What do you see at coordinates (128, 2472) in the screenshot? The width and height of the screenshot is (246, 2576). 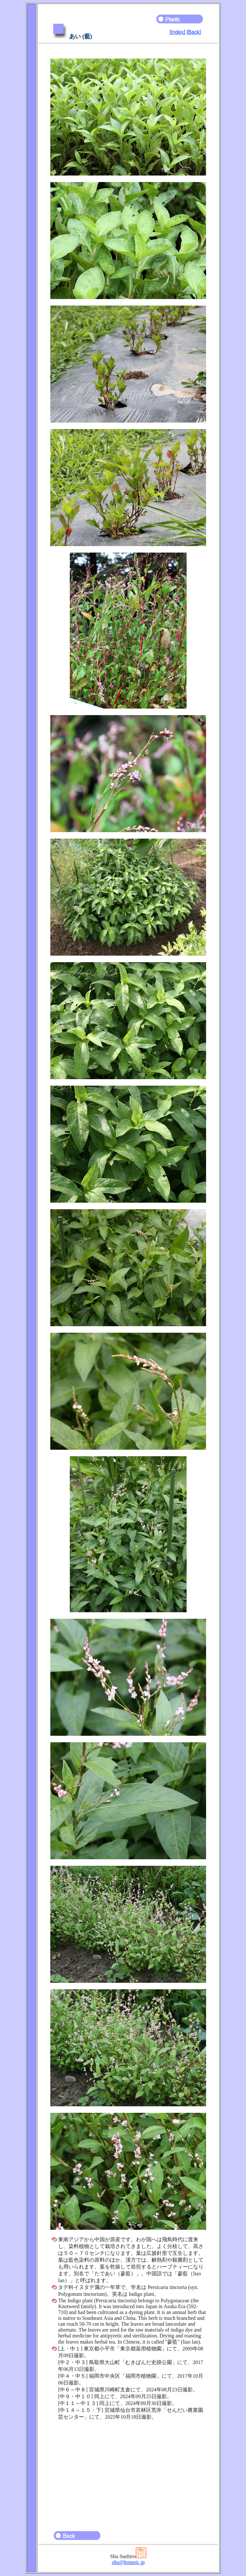 I see `[Advertisement]` at bounding box center [128, 2472].